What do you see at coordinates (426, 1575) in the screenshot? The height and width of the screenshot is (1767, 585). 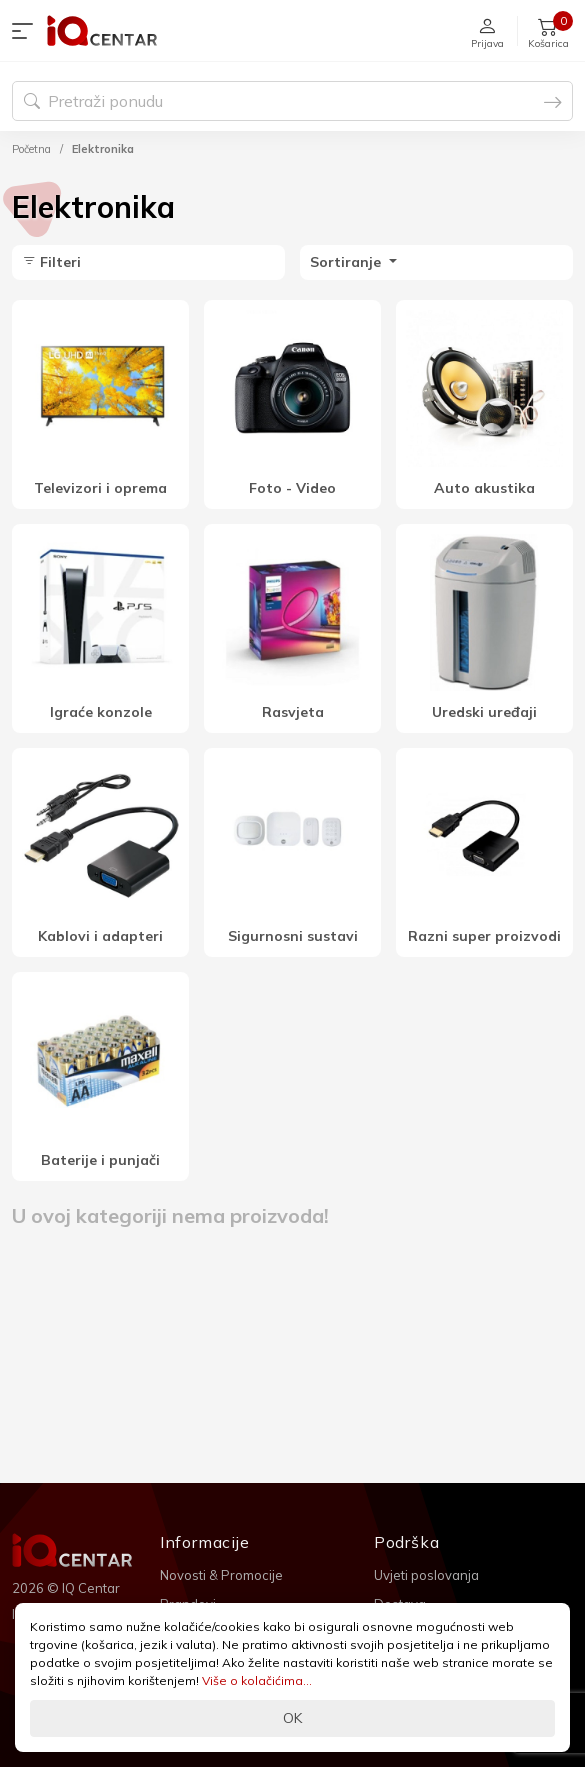 I see `Uvjeti poslovanja` at bounding box center [426, 1575].